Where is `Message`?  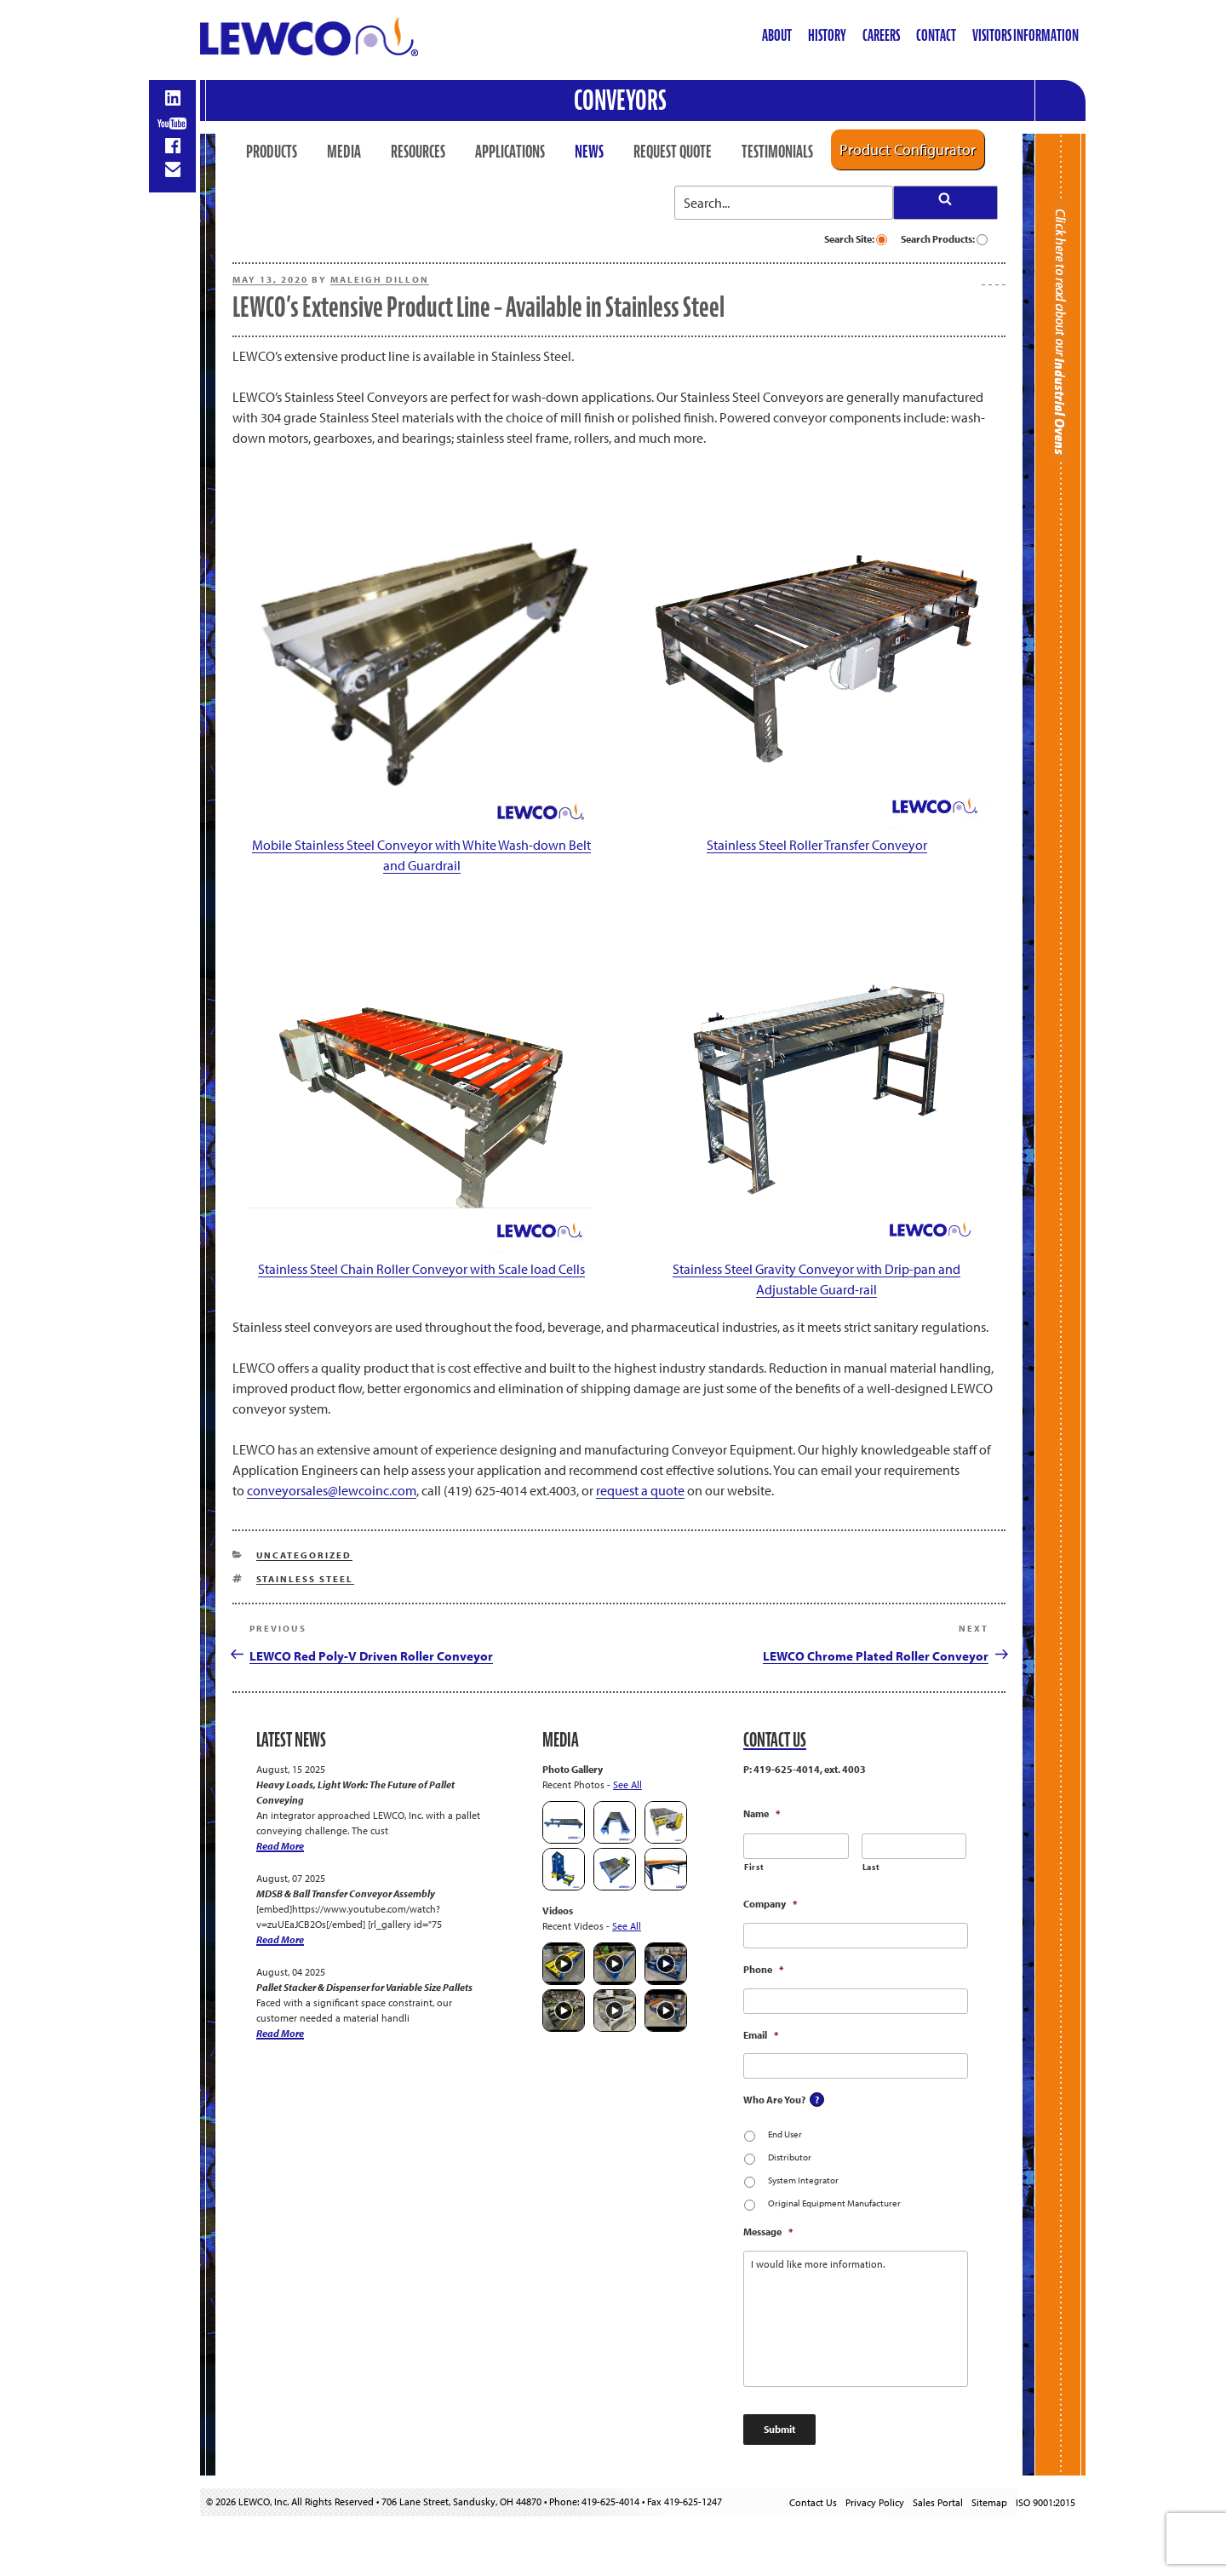 Message is located at coordinates (768, 2231).